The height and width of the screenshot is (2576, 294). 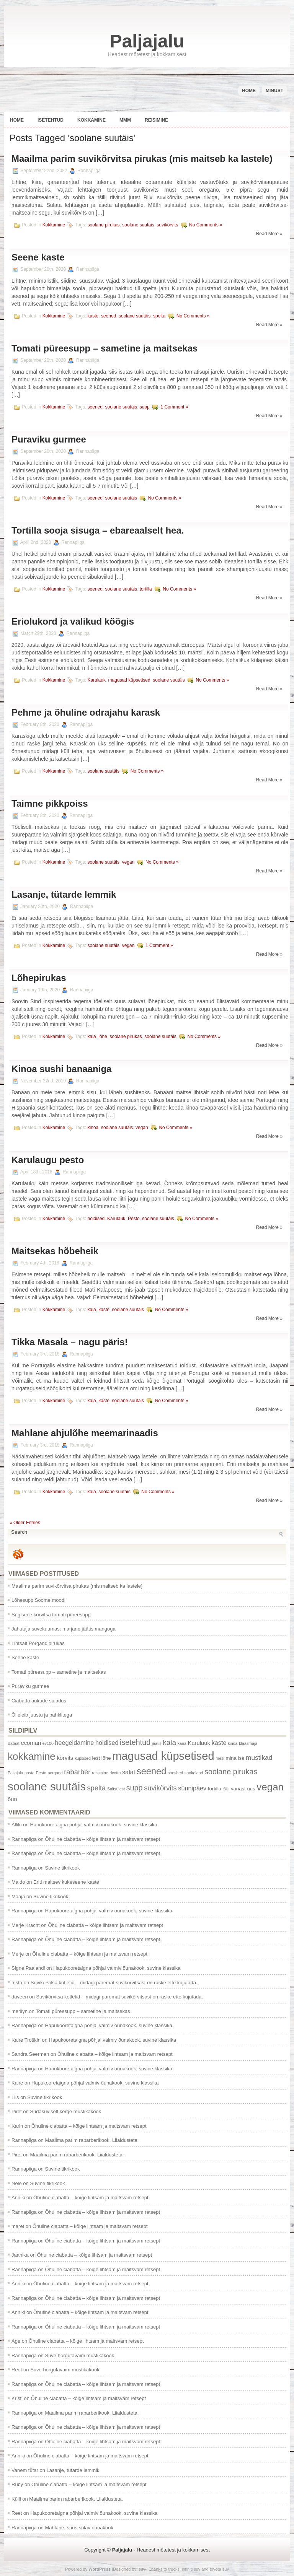 What do you see at coordinates (151, 1771) in the screenshot?
I see `seened [seened (16 items)]` at bounding box center [151, 1771].